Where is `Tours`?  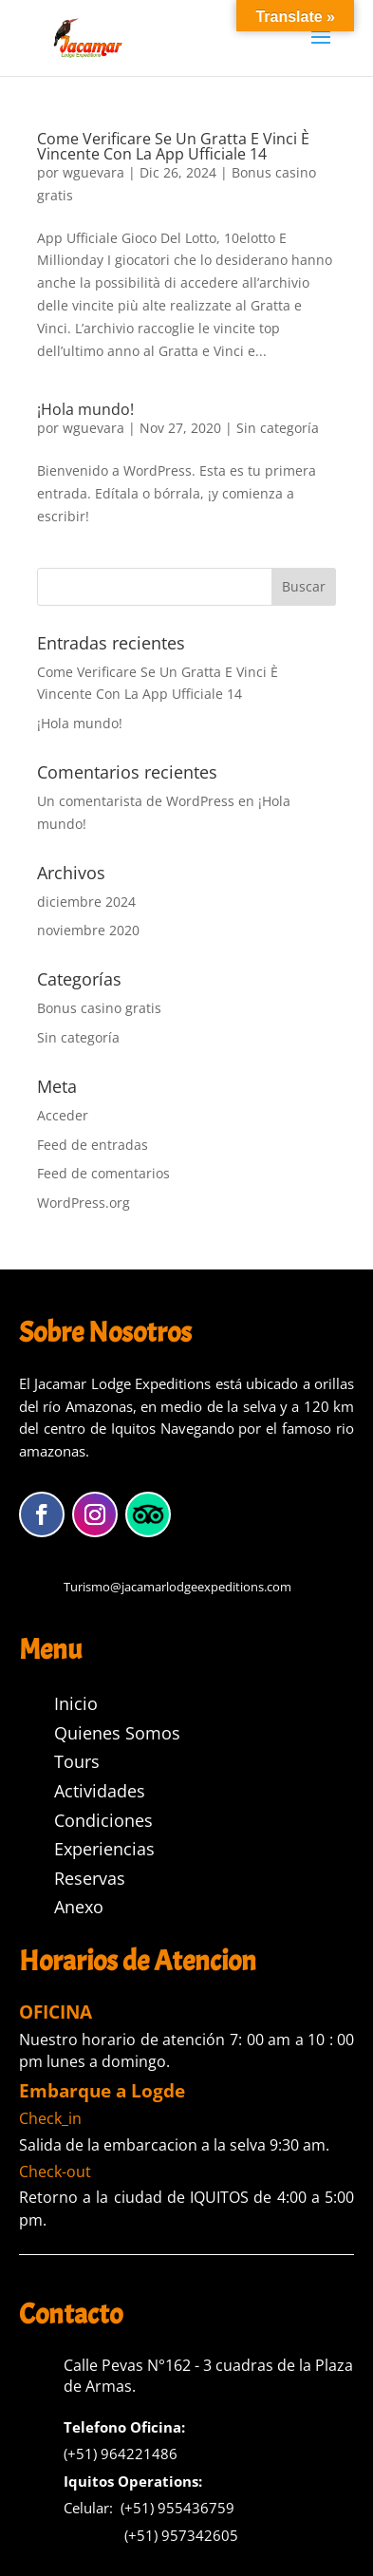 Tours is located at coordinates (77, 1761).